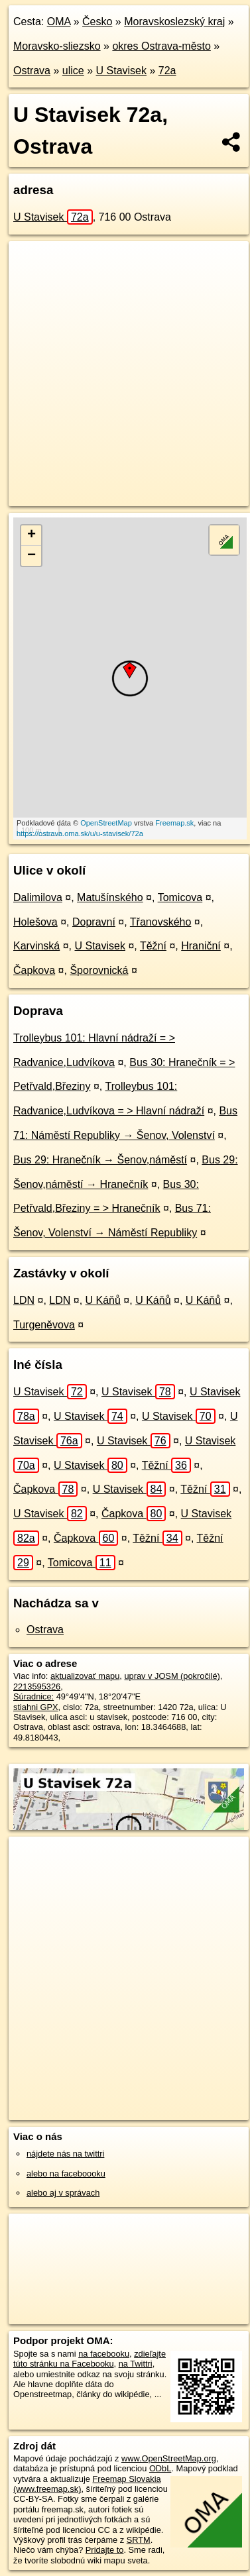  What do you see at coordinates (110, 897) in the screenshot?
I see `Matušínského` at bounding box center [110, 897].